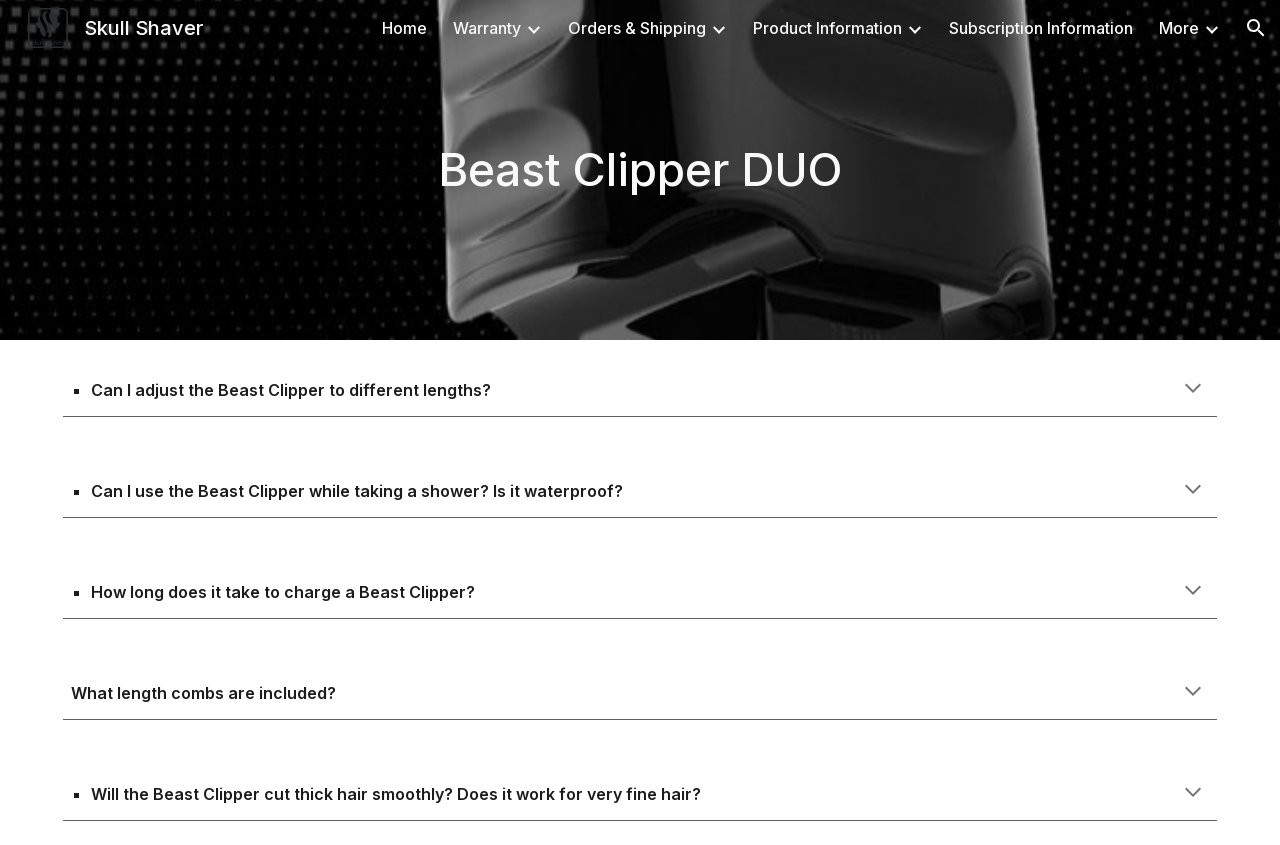 This screenshot has height=845, width=1280. Describe the element at coordinates (404, 28) in the screenshot. I see `Home [link]` at that location.